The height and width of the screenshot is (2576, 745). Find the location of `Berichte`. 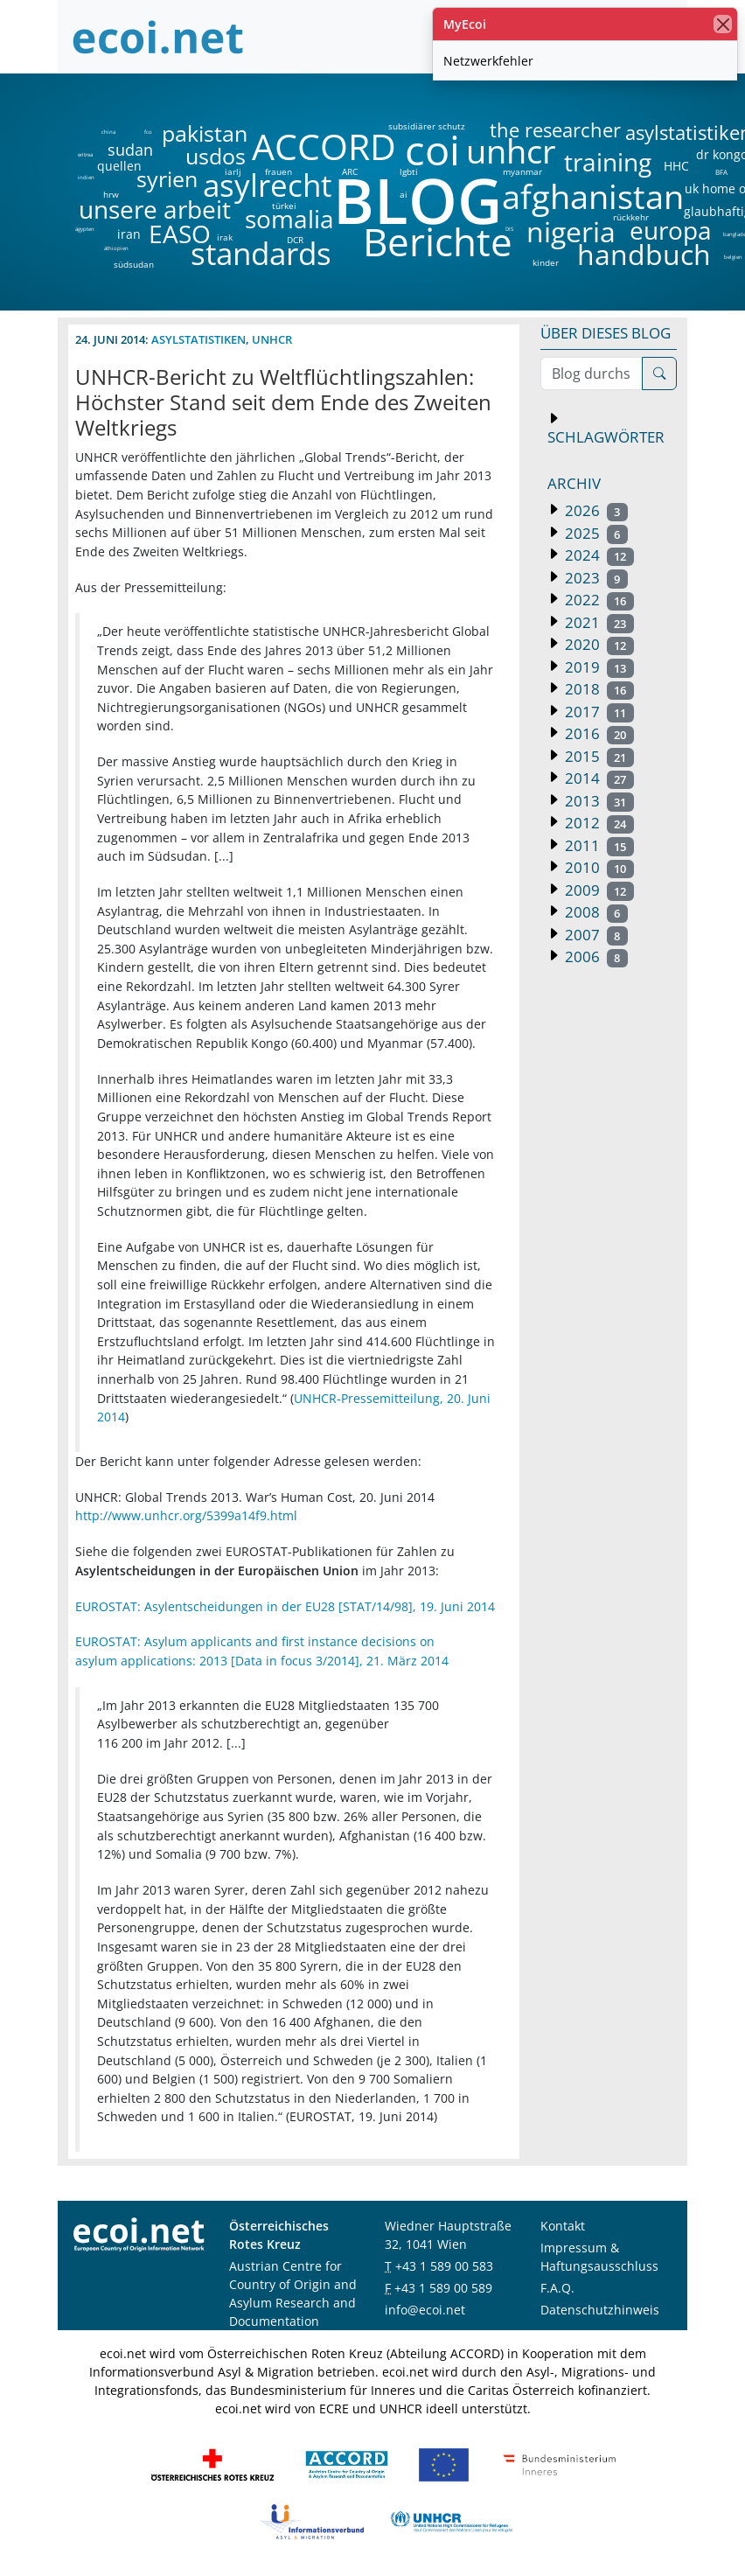

Berichte is located at coordinates (437, 245).